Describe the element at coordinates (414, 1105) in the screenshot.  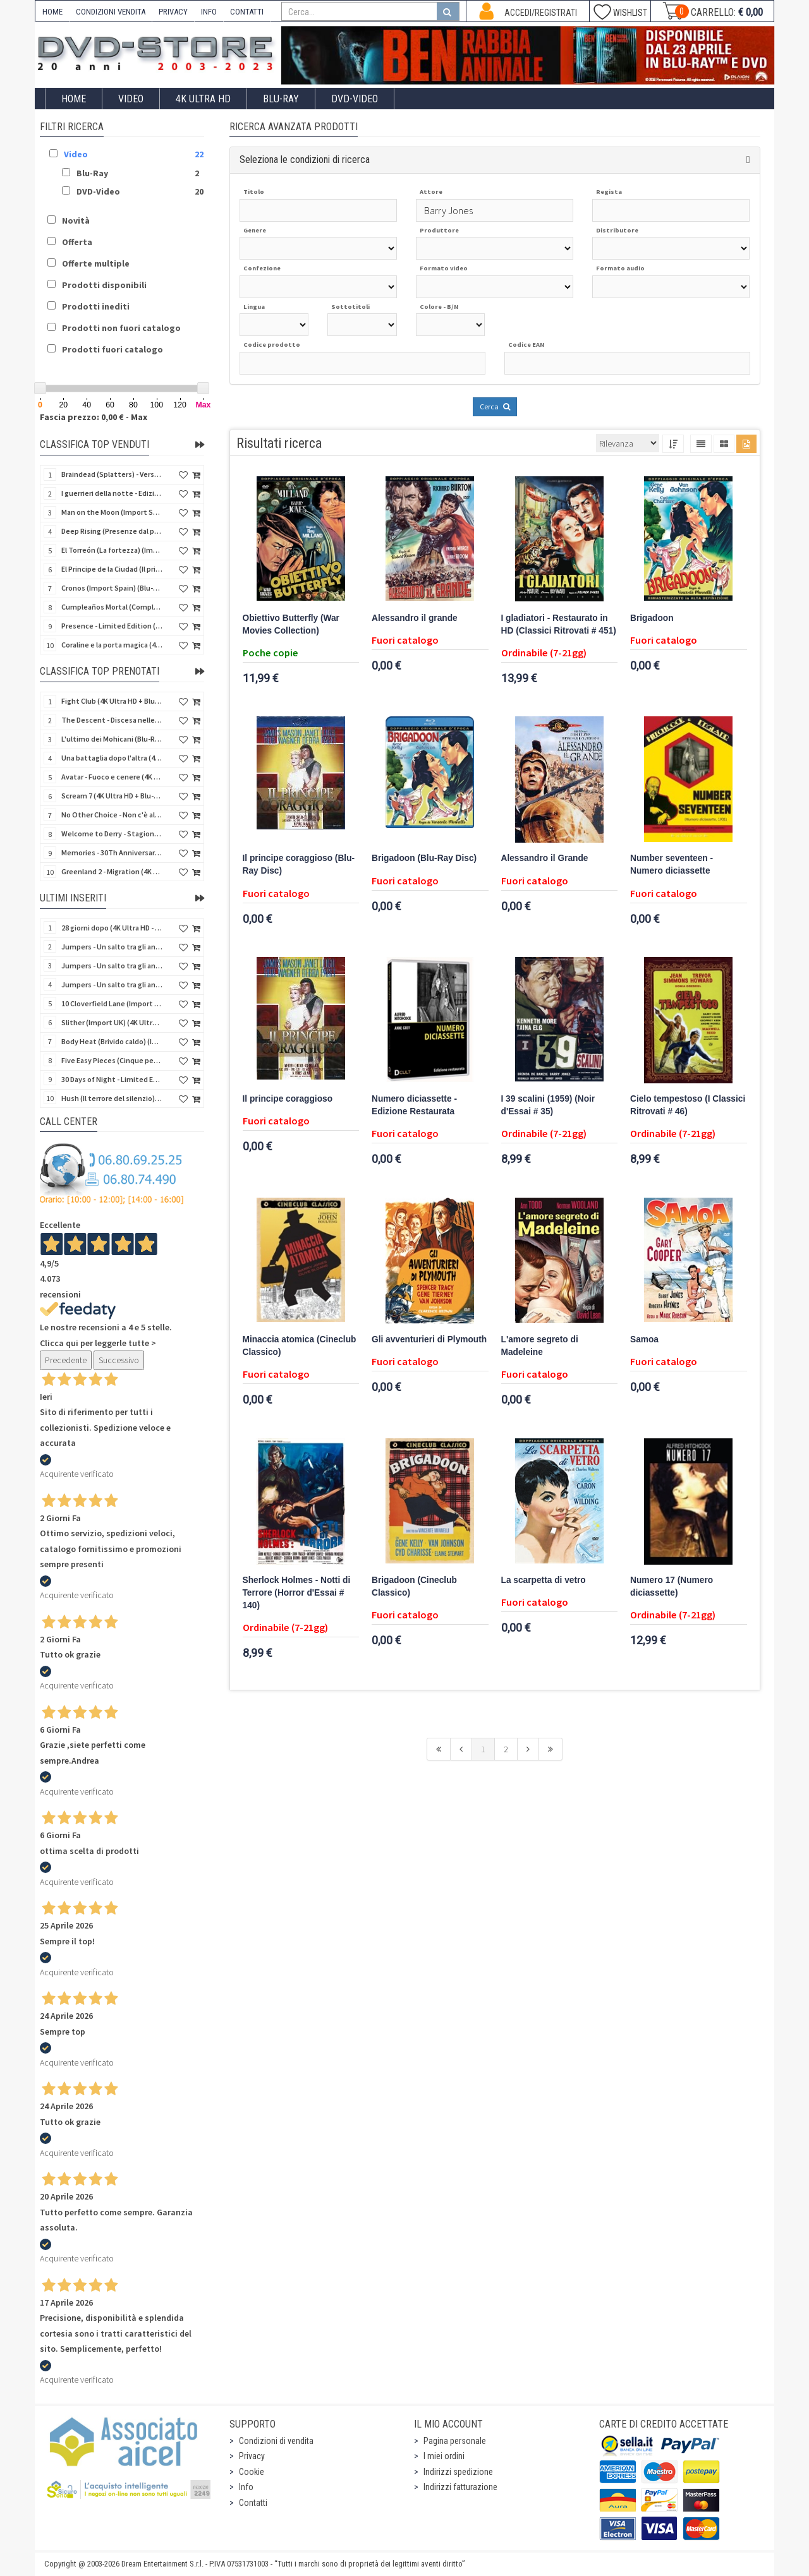
I see `Numero diciassette - Edizione Restaurata` at that location.